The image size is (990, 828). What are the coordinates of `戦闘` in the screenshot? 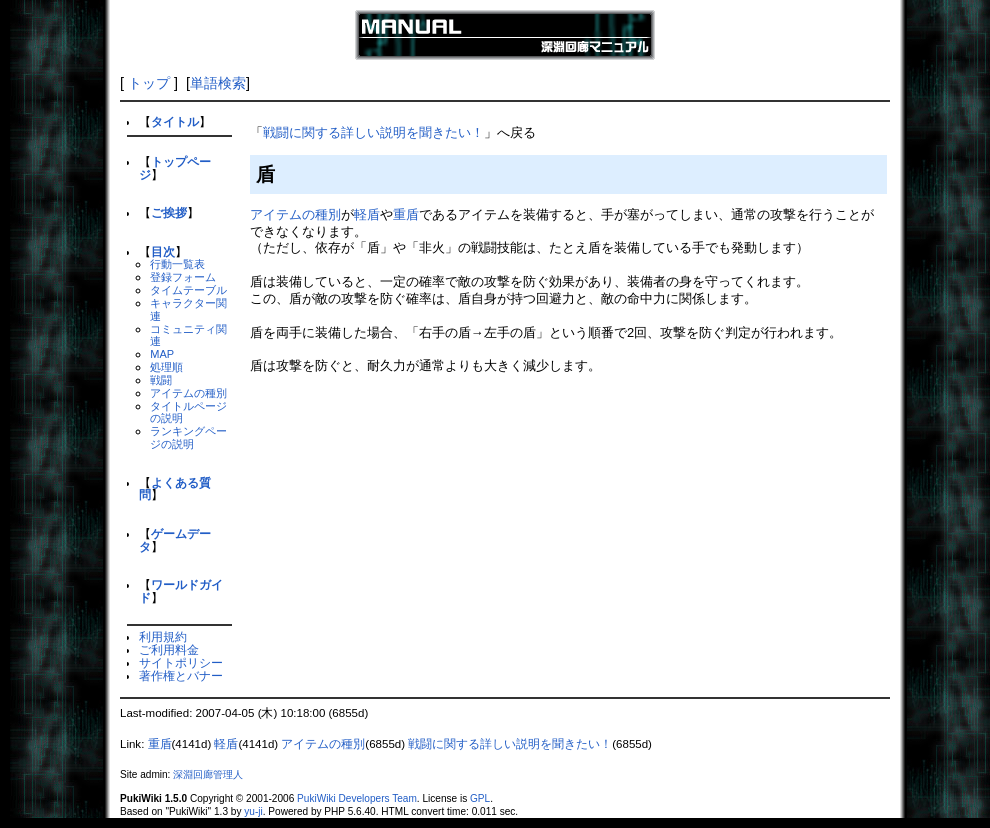 It's located at (161, 380).